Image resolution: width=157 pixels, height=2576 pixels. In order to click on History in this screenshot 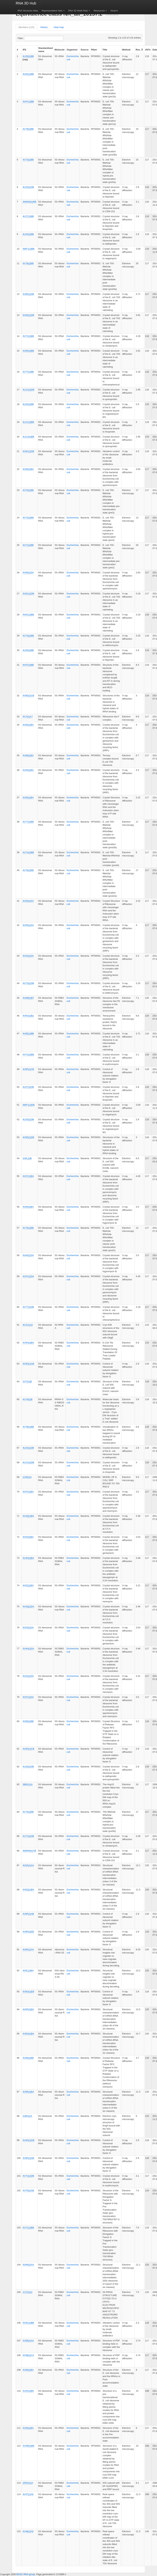, I will do `click(44, 27)`.